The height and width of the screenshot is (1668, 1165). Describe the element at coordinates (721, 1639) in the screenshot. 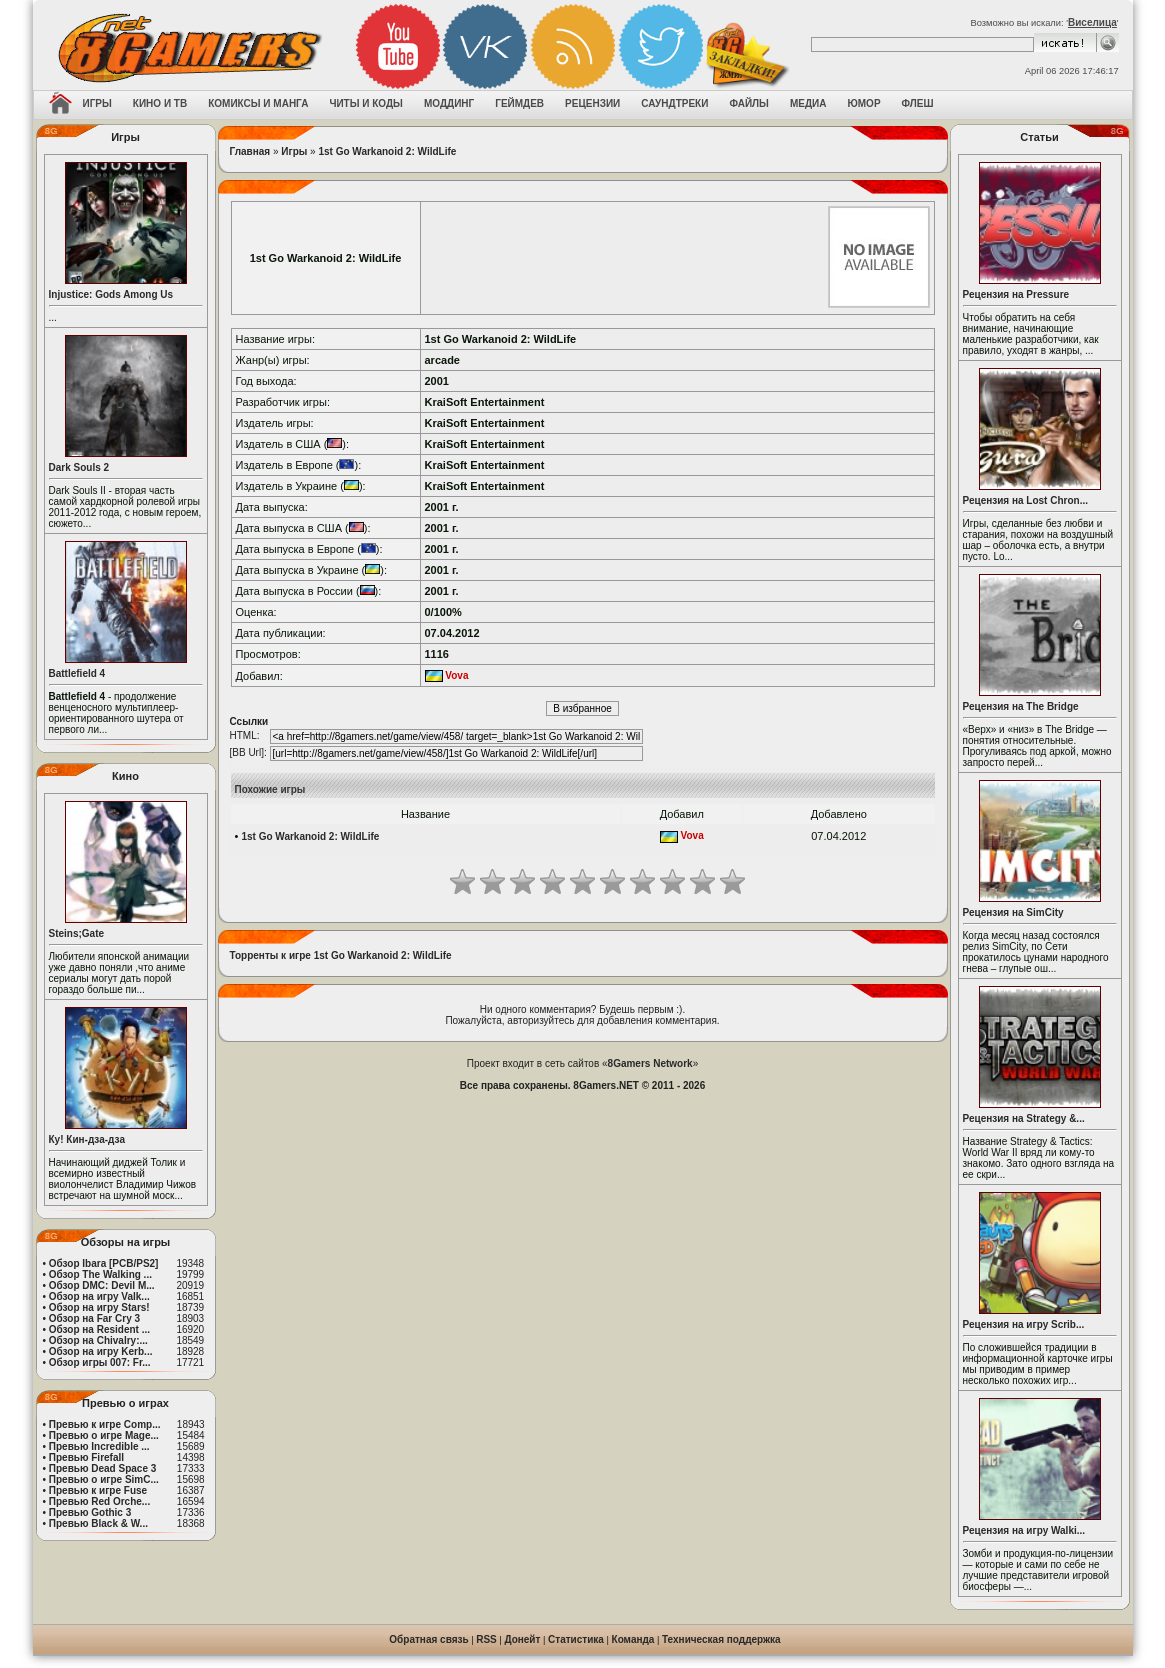

I see `Техническая поддержка` at that location.